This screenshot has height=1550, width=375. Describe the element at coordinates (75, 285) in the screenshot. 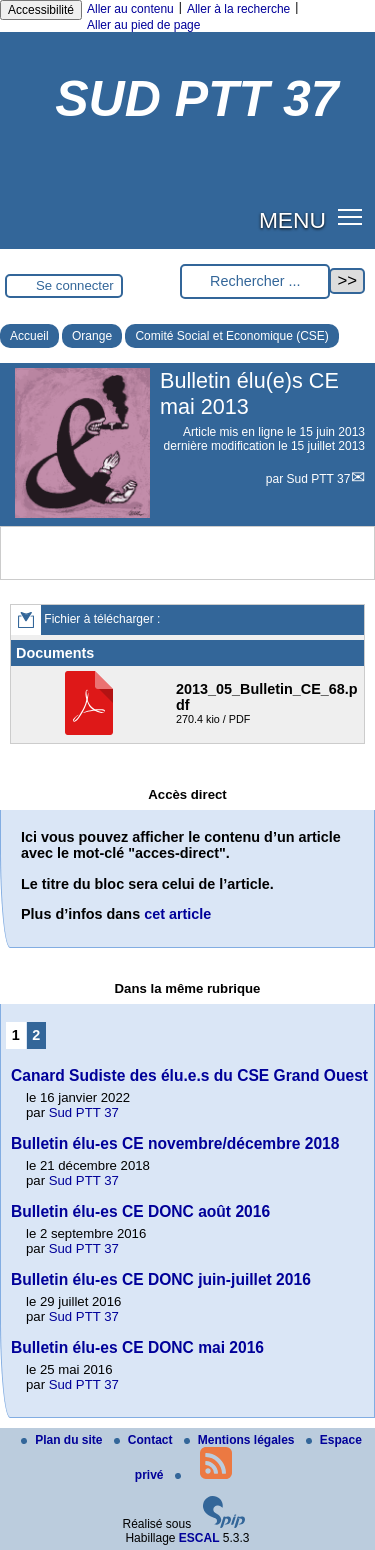

I see `Se connecter` at that location.